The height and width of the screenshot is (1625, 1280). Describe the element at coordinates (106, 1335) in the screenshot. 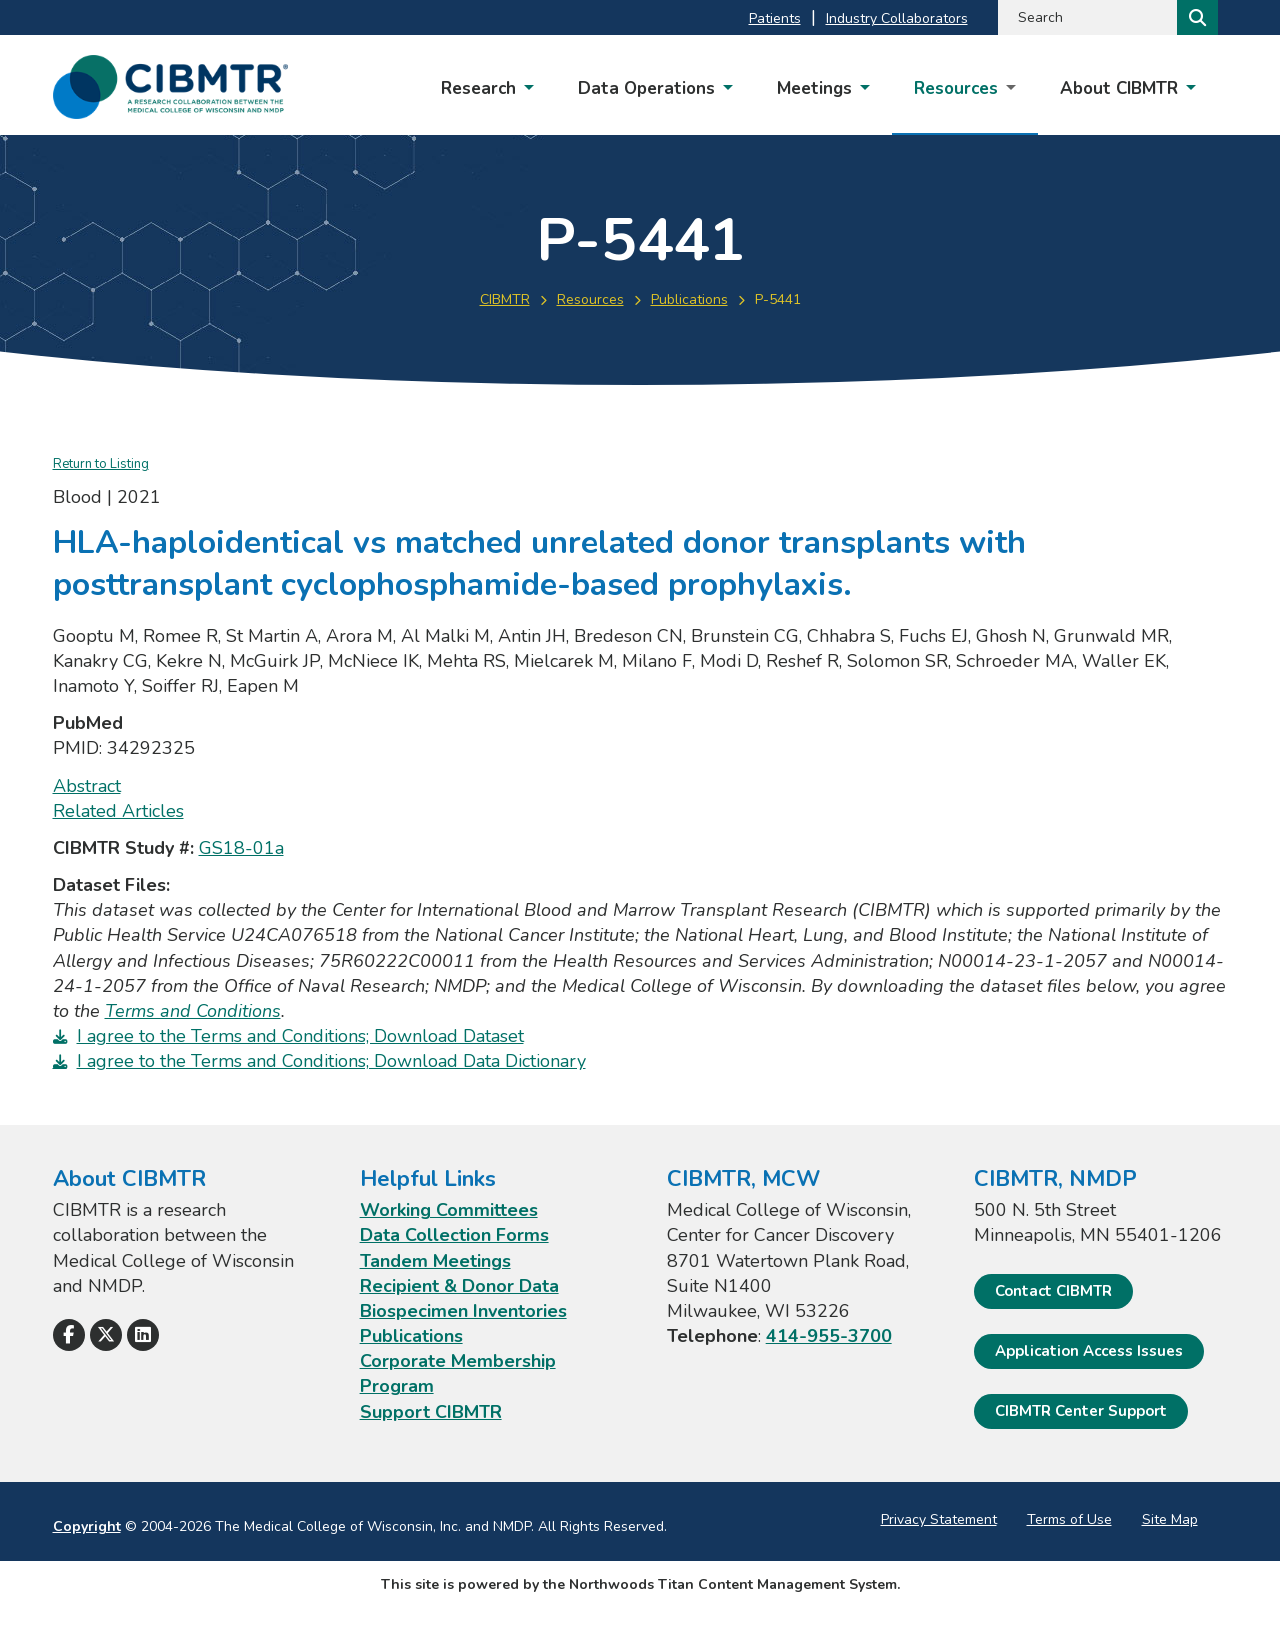

I see `[Follow Us on X]` at that location.